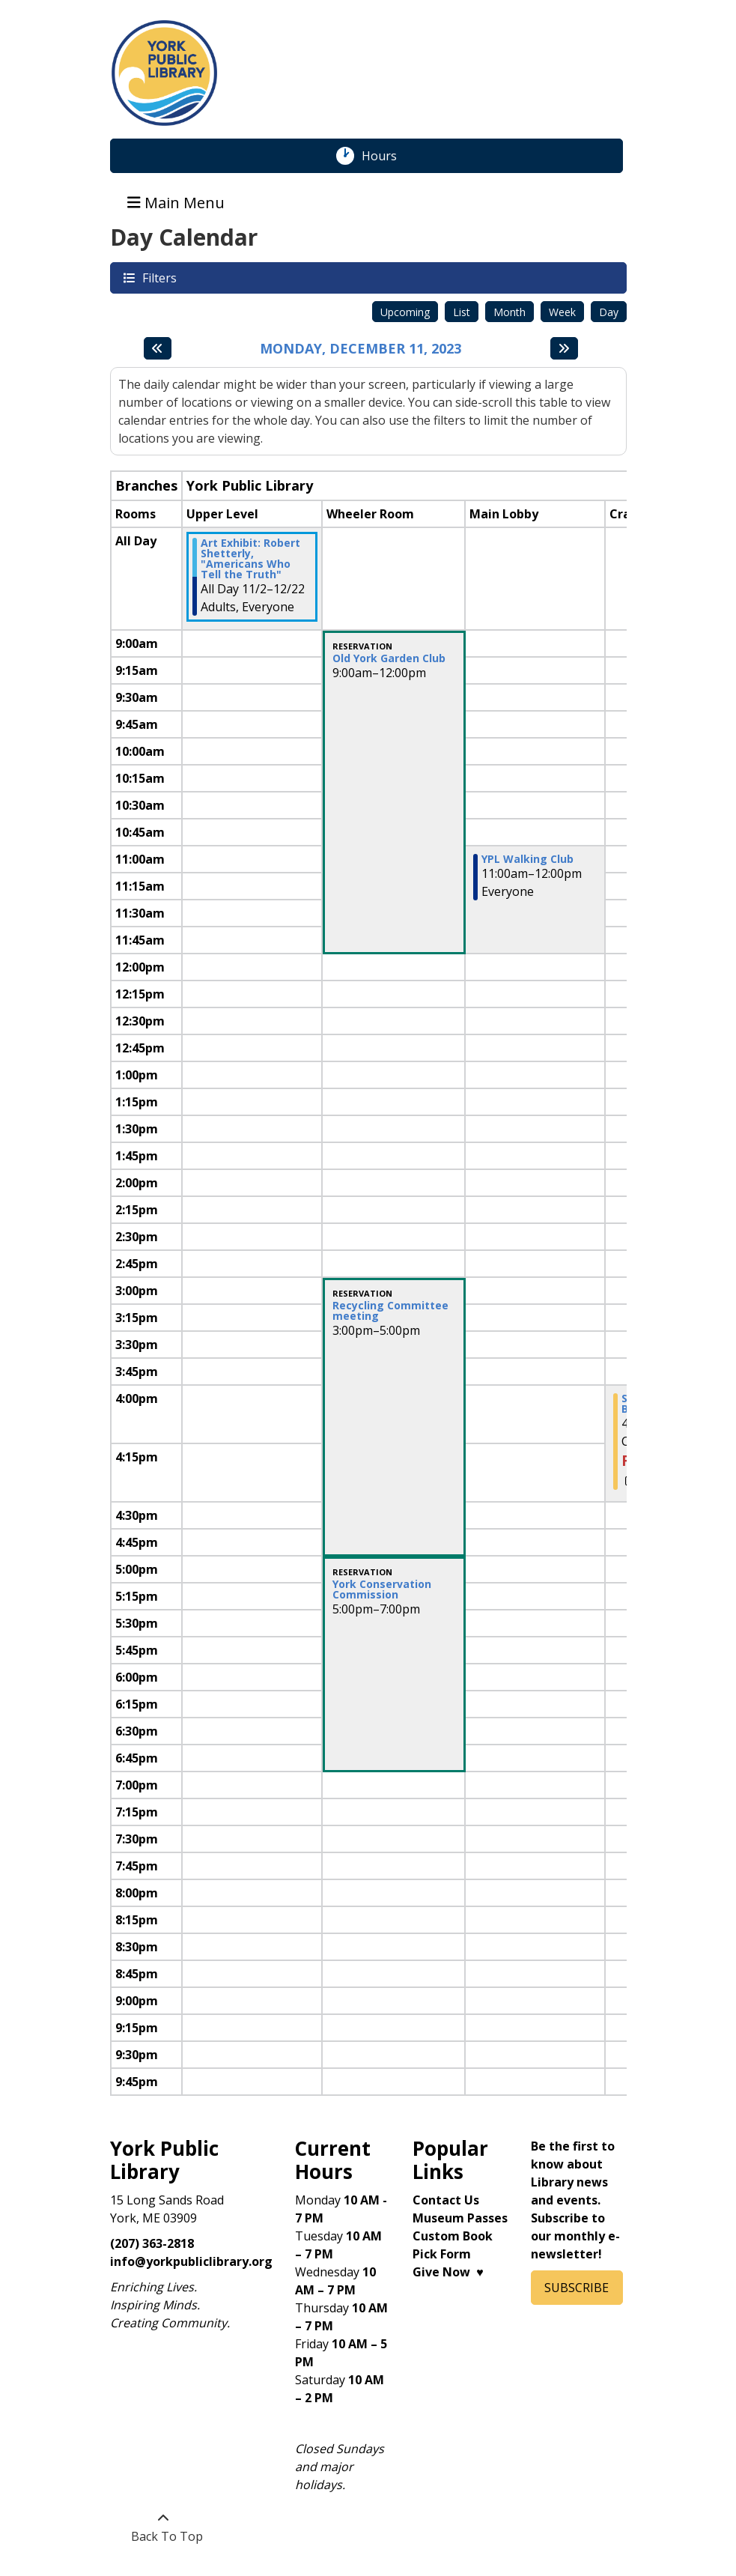 Image resolution: width=736 pixels, height=2576 pixels. I want to click on Day, so click(608, 312).